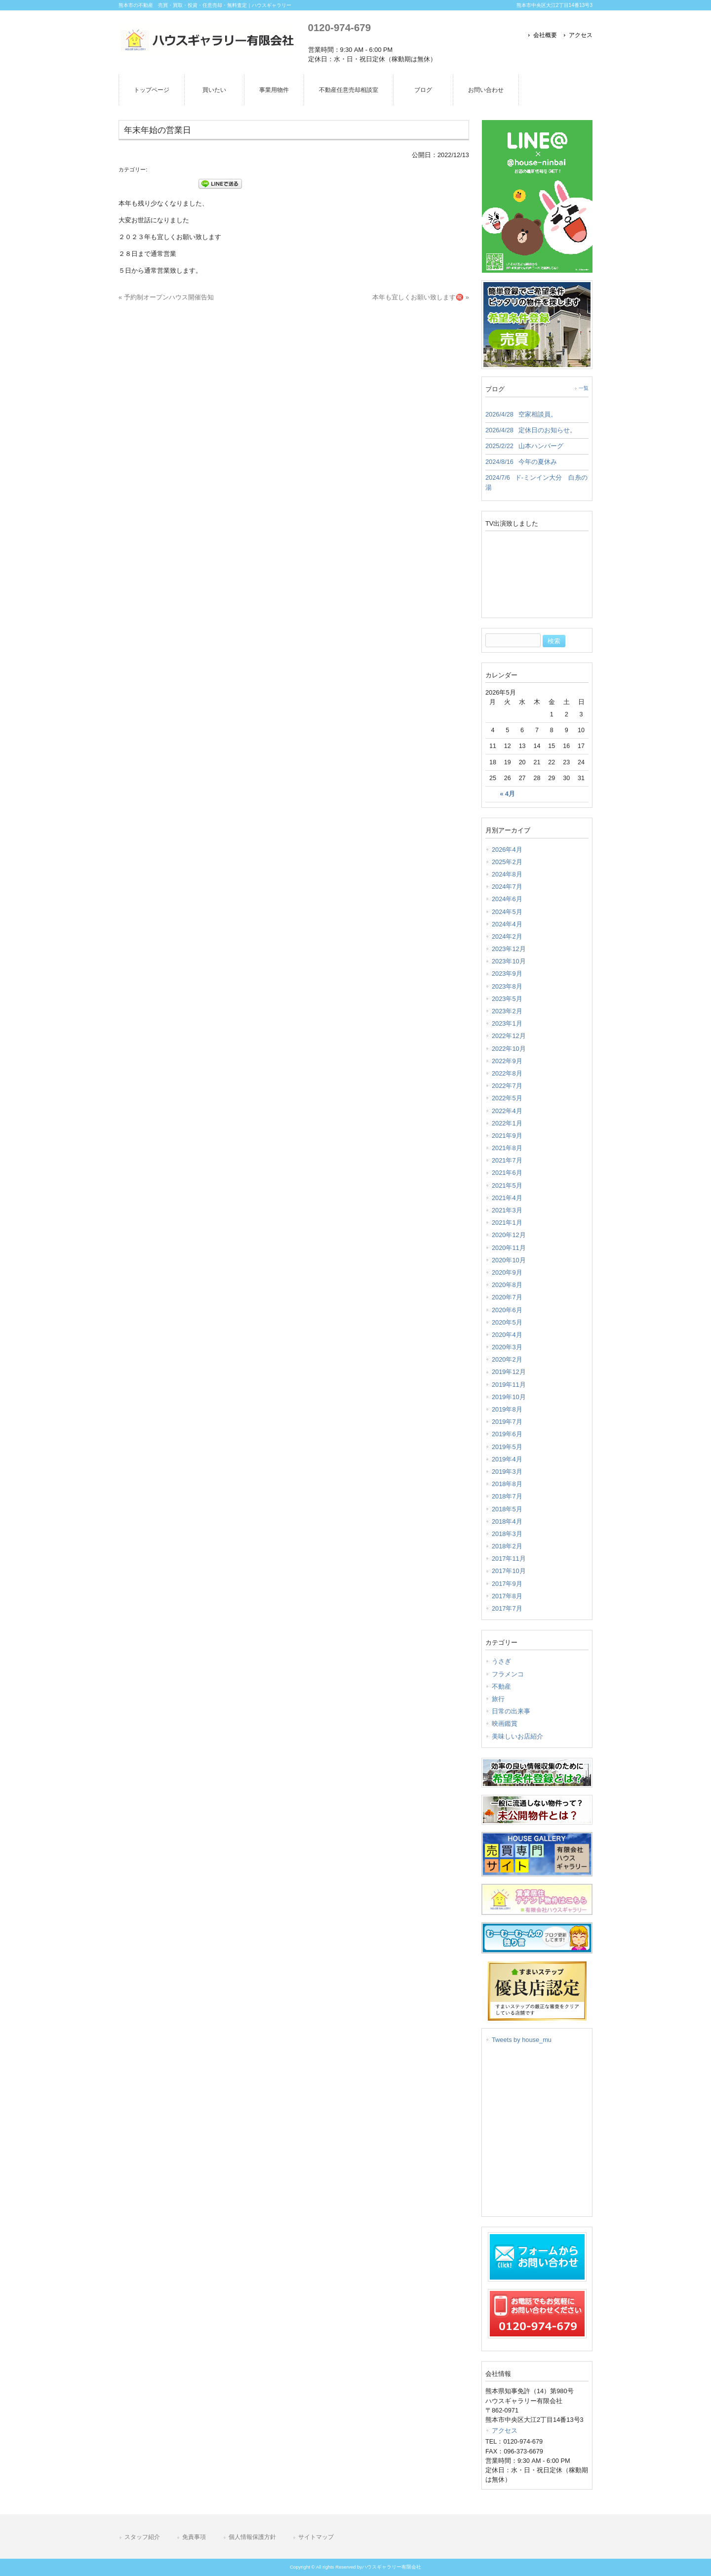  What do you see at coordinates (507, 1198) in the screenshot?
I see `2021年4月` at bounding box center [507, 1198].